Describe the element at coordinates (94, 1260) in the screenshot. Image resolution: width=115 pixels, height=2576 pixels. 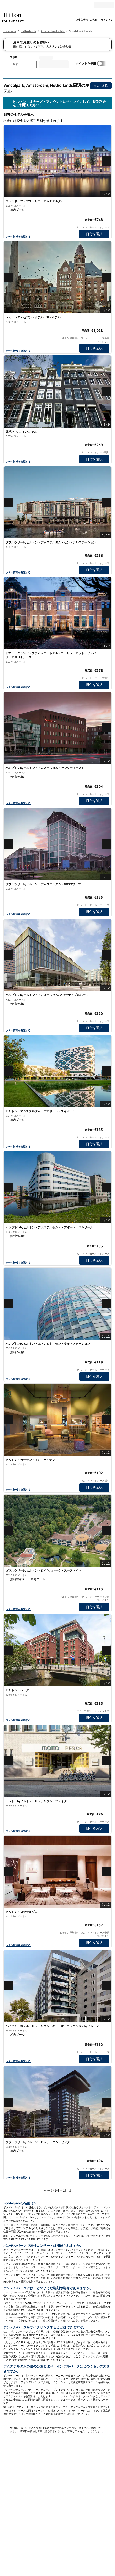
I see `[日付を選択 ハンプトンbyヒルトン・アムステルダム・エアポート・スキポールの]` at that location.